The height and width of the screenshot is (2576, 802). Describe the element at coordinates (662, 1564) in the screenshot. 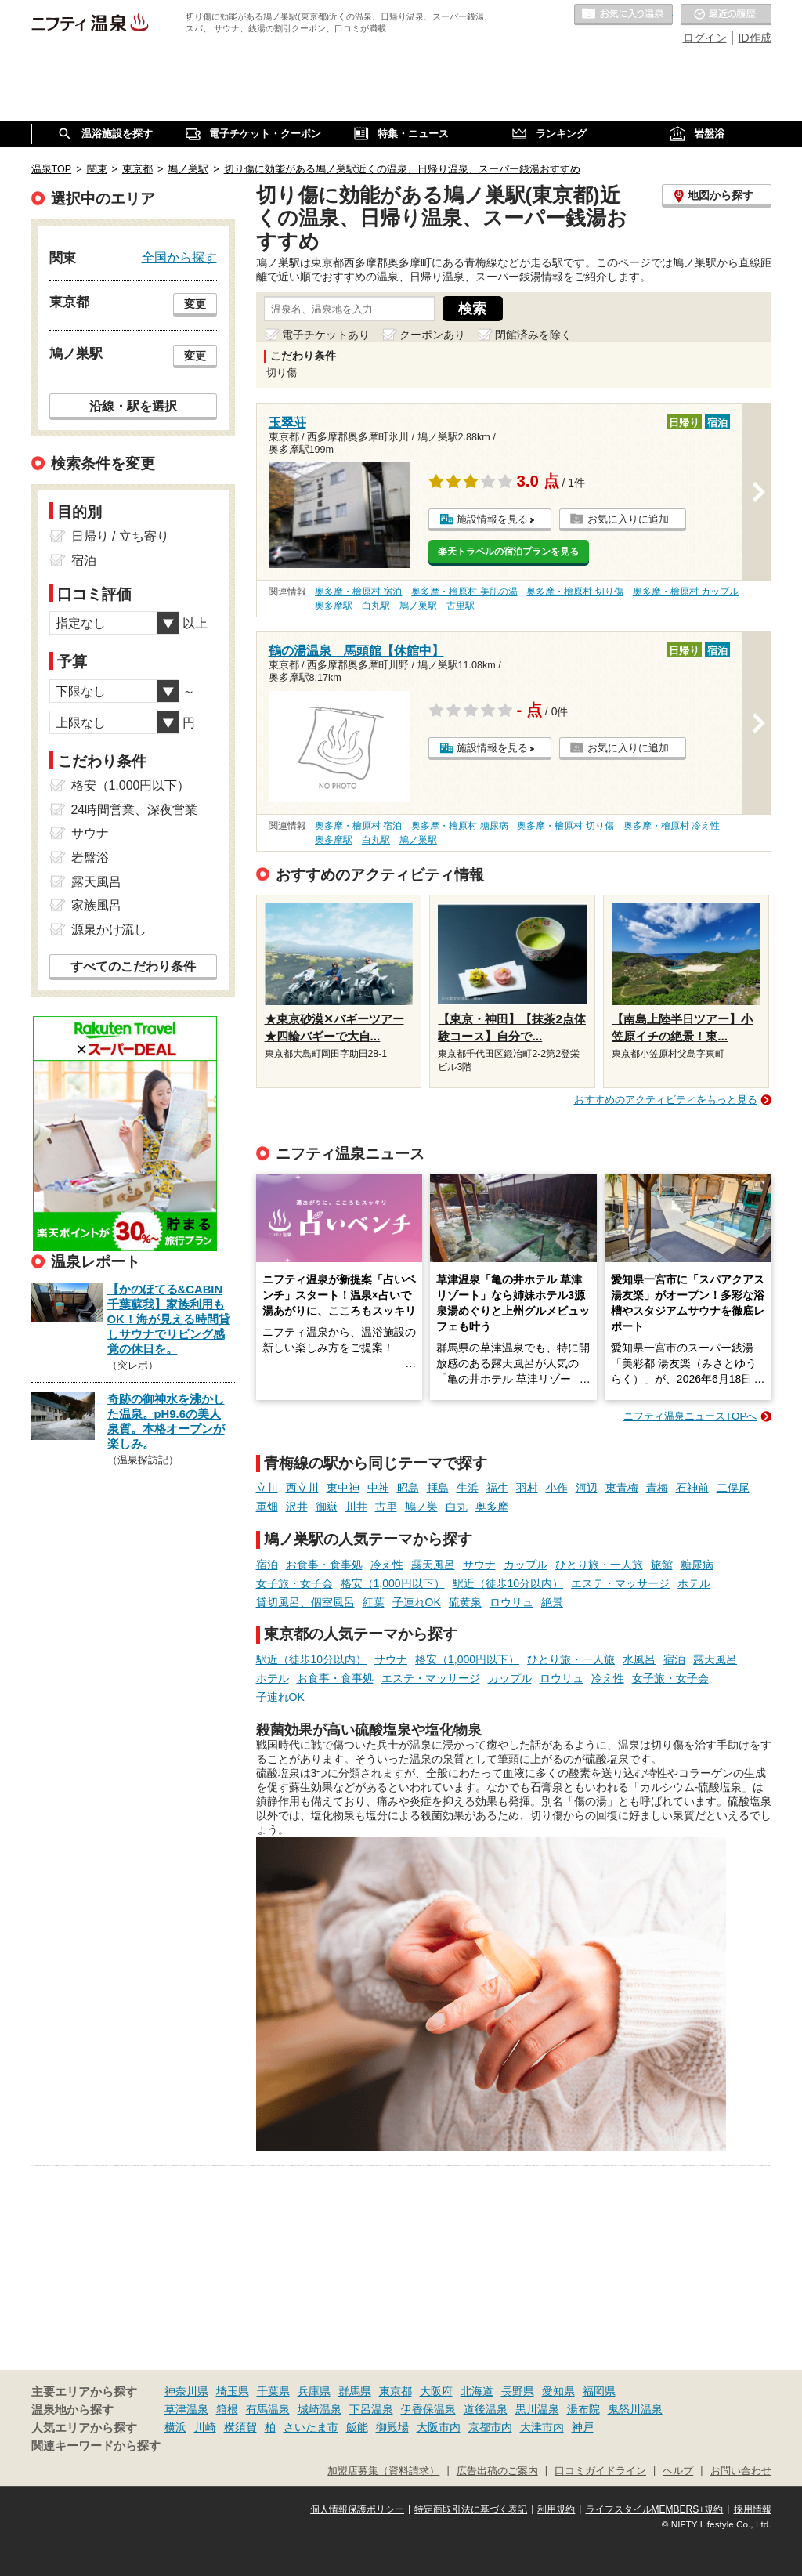

I see `旅館` at that location.